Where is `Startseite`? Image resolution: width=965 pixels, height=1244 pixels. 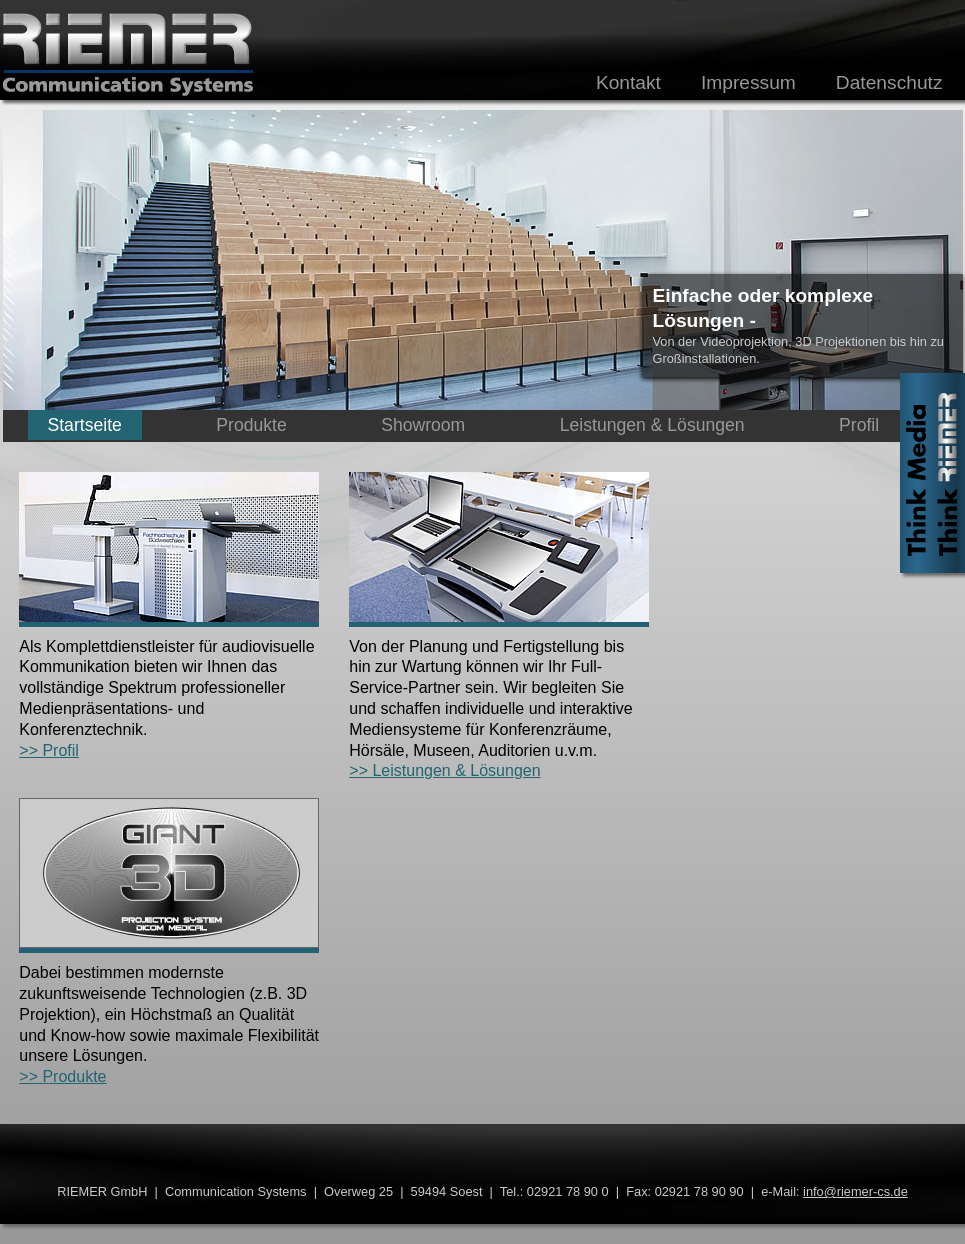
Startseite is located at coordinates (85, 425).